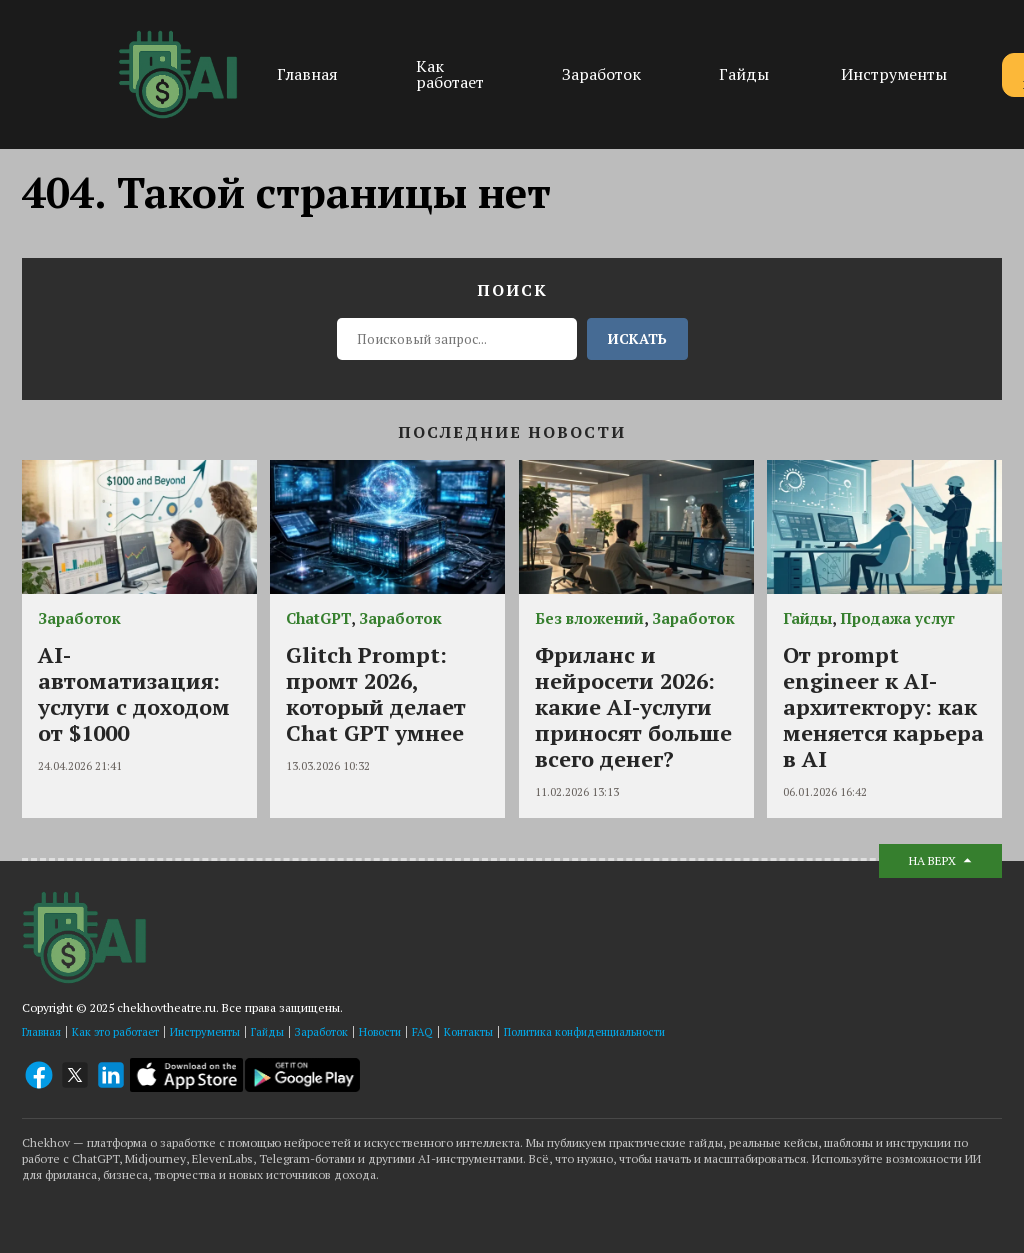 The width and height of the screenshot is (1024, 1253). Describe the element at coordinates (601, 74) in the screenshot. I see `Заработок` at that location.